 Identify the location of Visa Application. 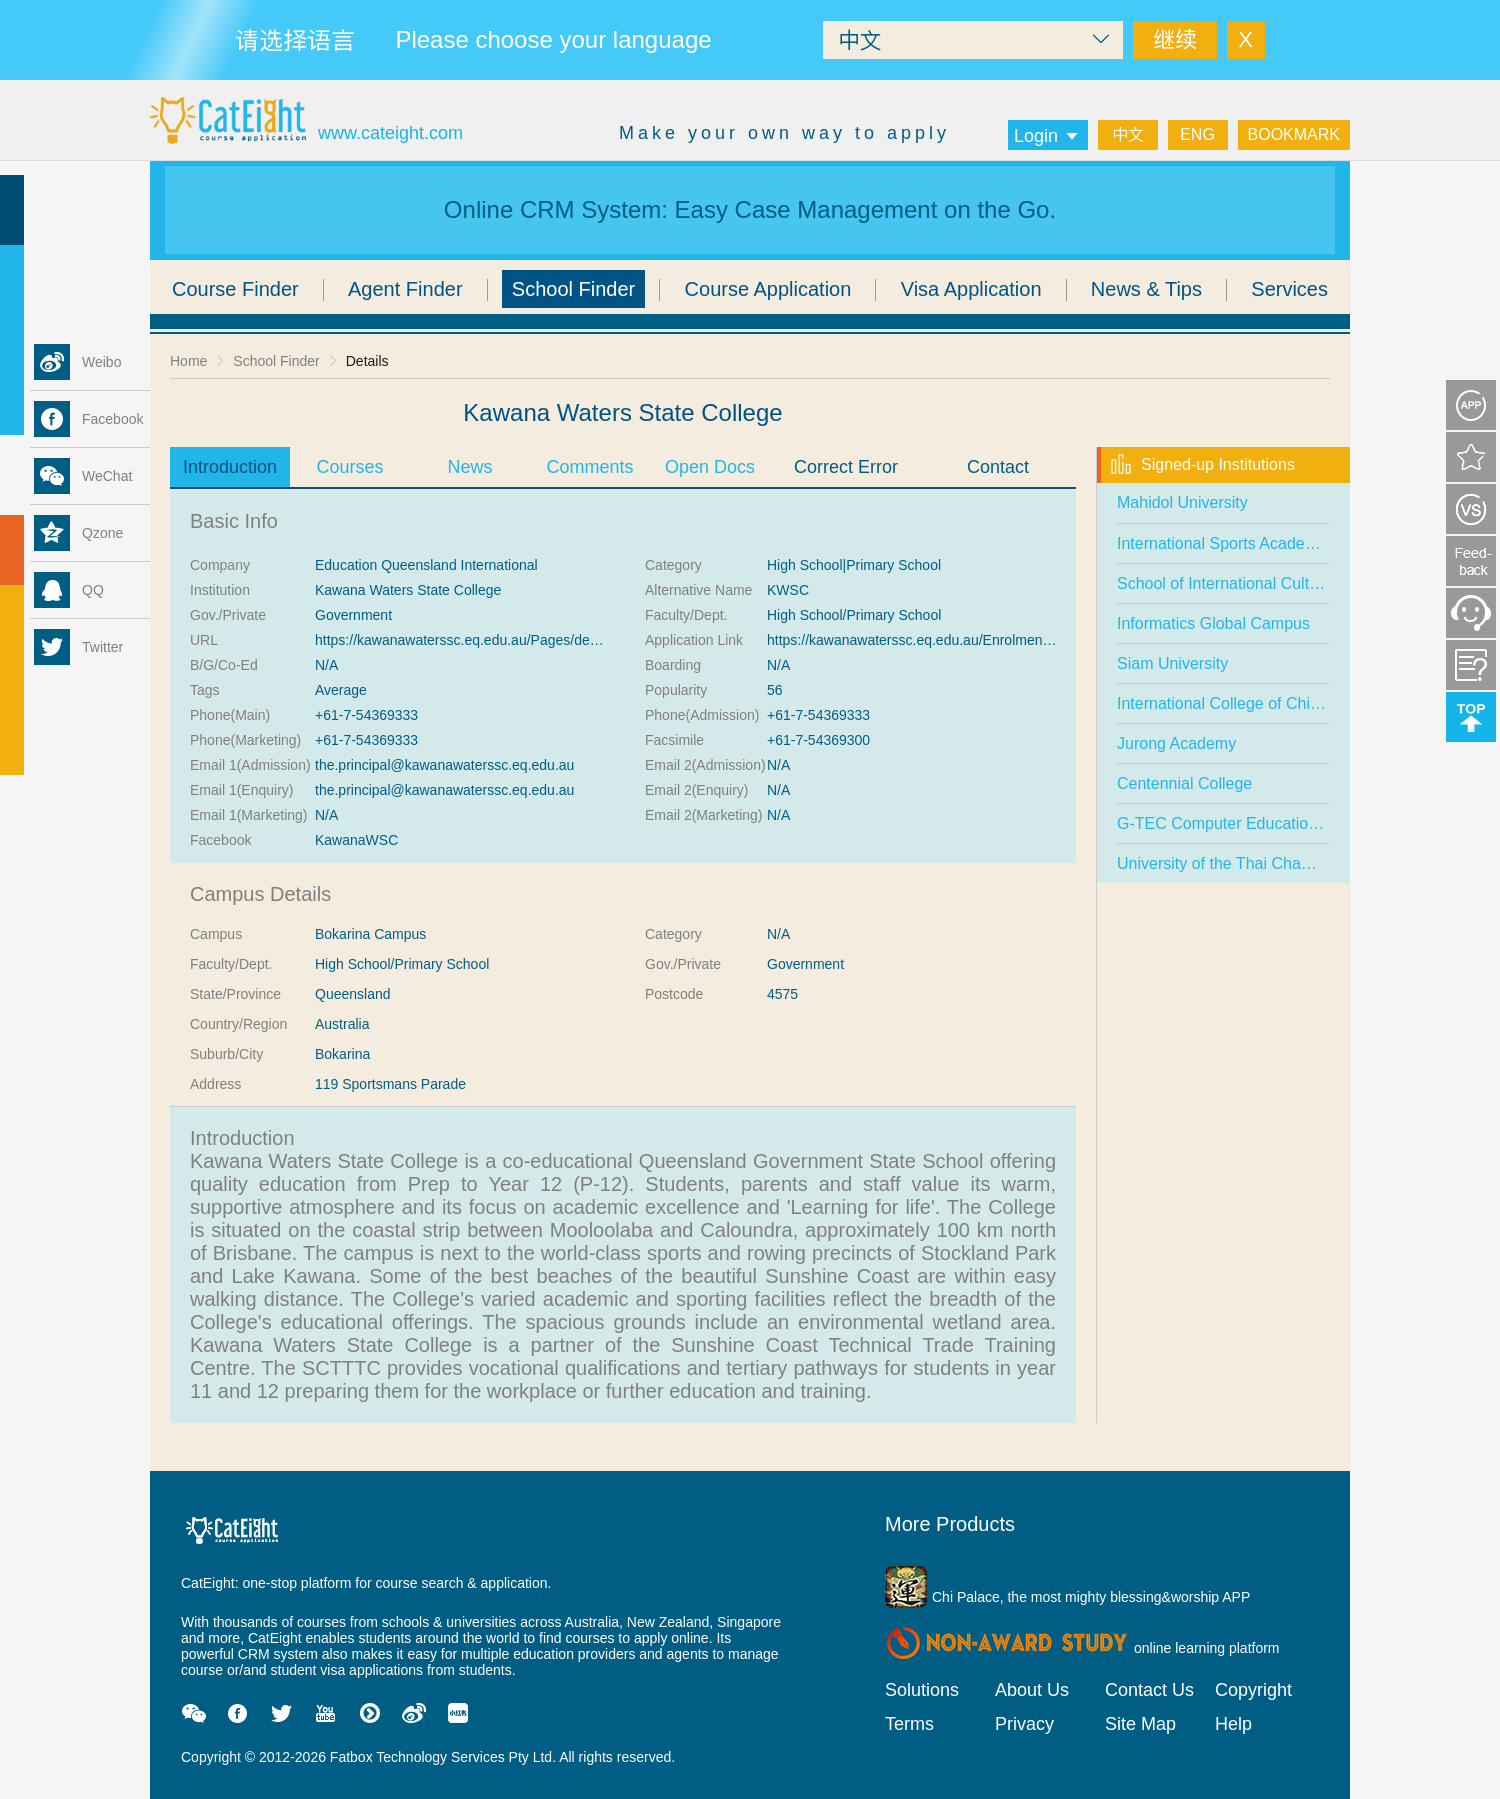
(971, 289).